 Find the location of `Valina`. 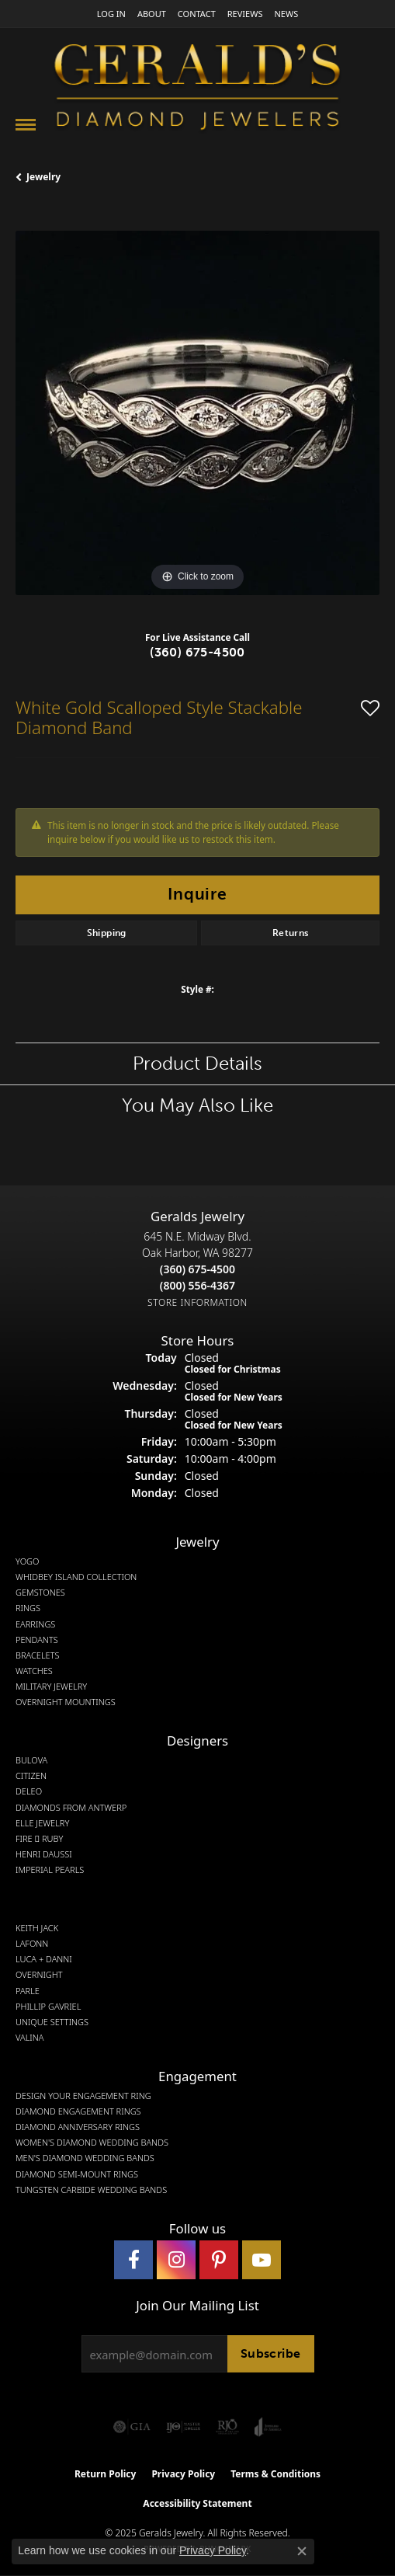

Valina is located at coordinates (29, 2037).